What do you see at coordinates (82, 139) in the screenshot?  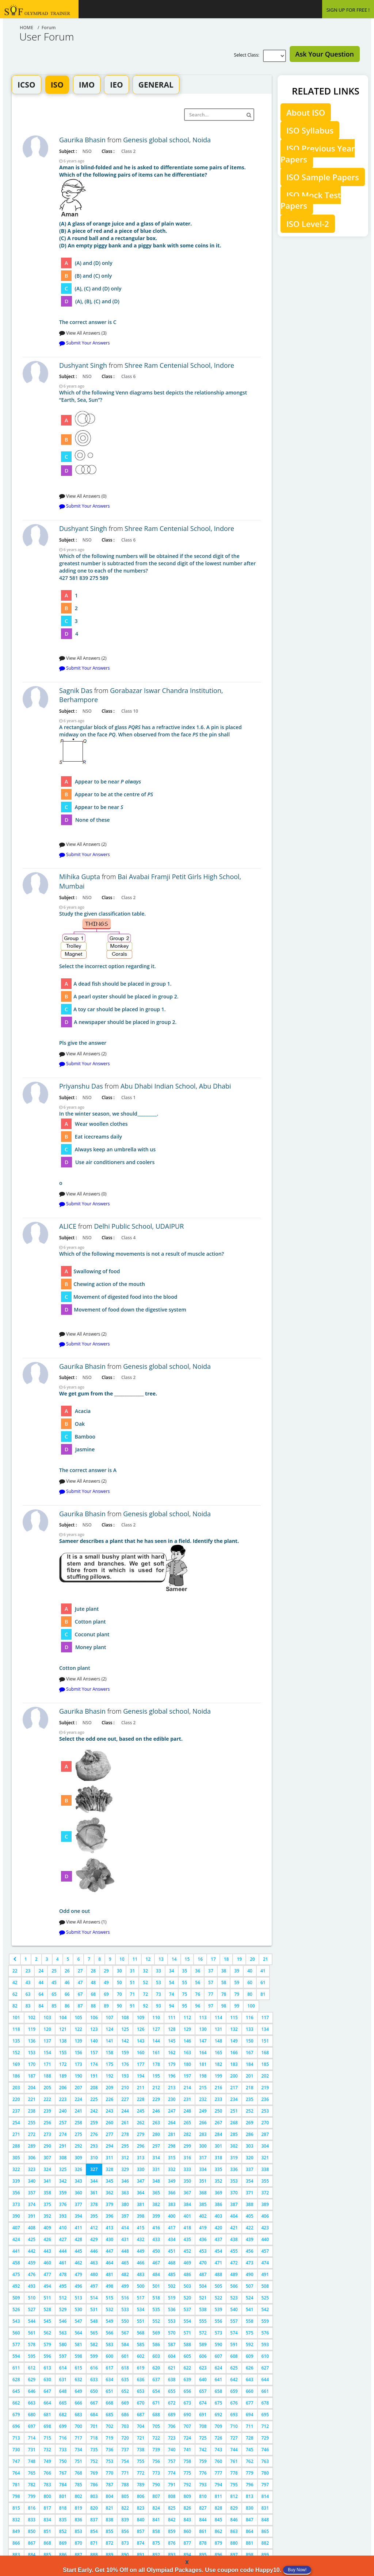 I see `Gaurika Bhasin` at bounding box center [82, 139].